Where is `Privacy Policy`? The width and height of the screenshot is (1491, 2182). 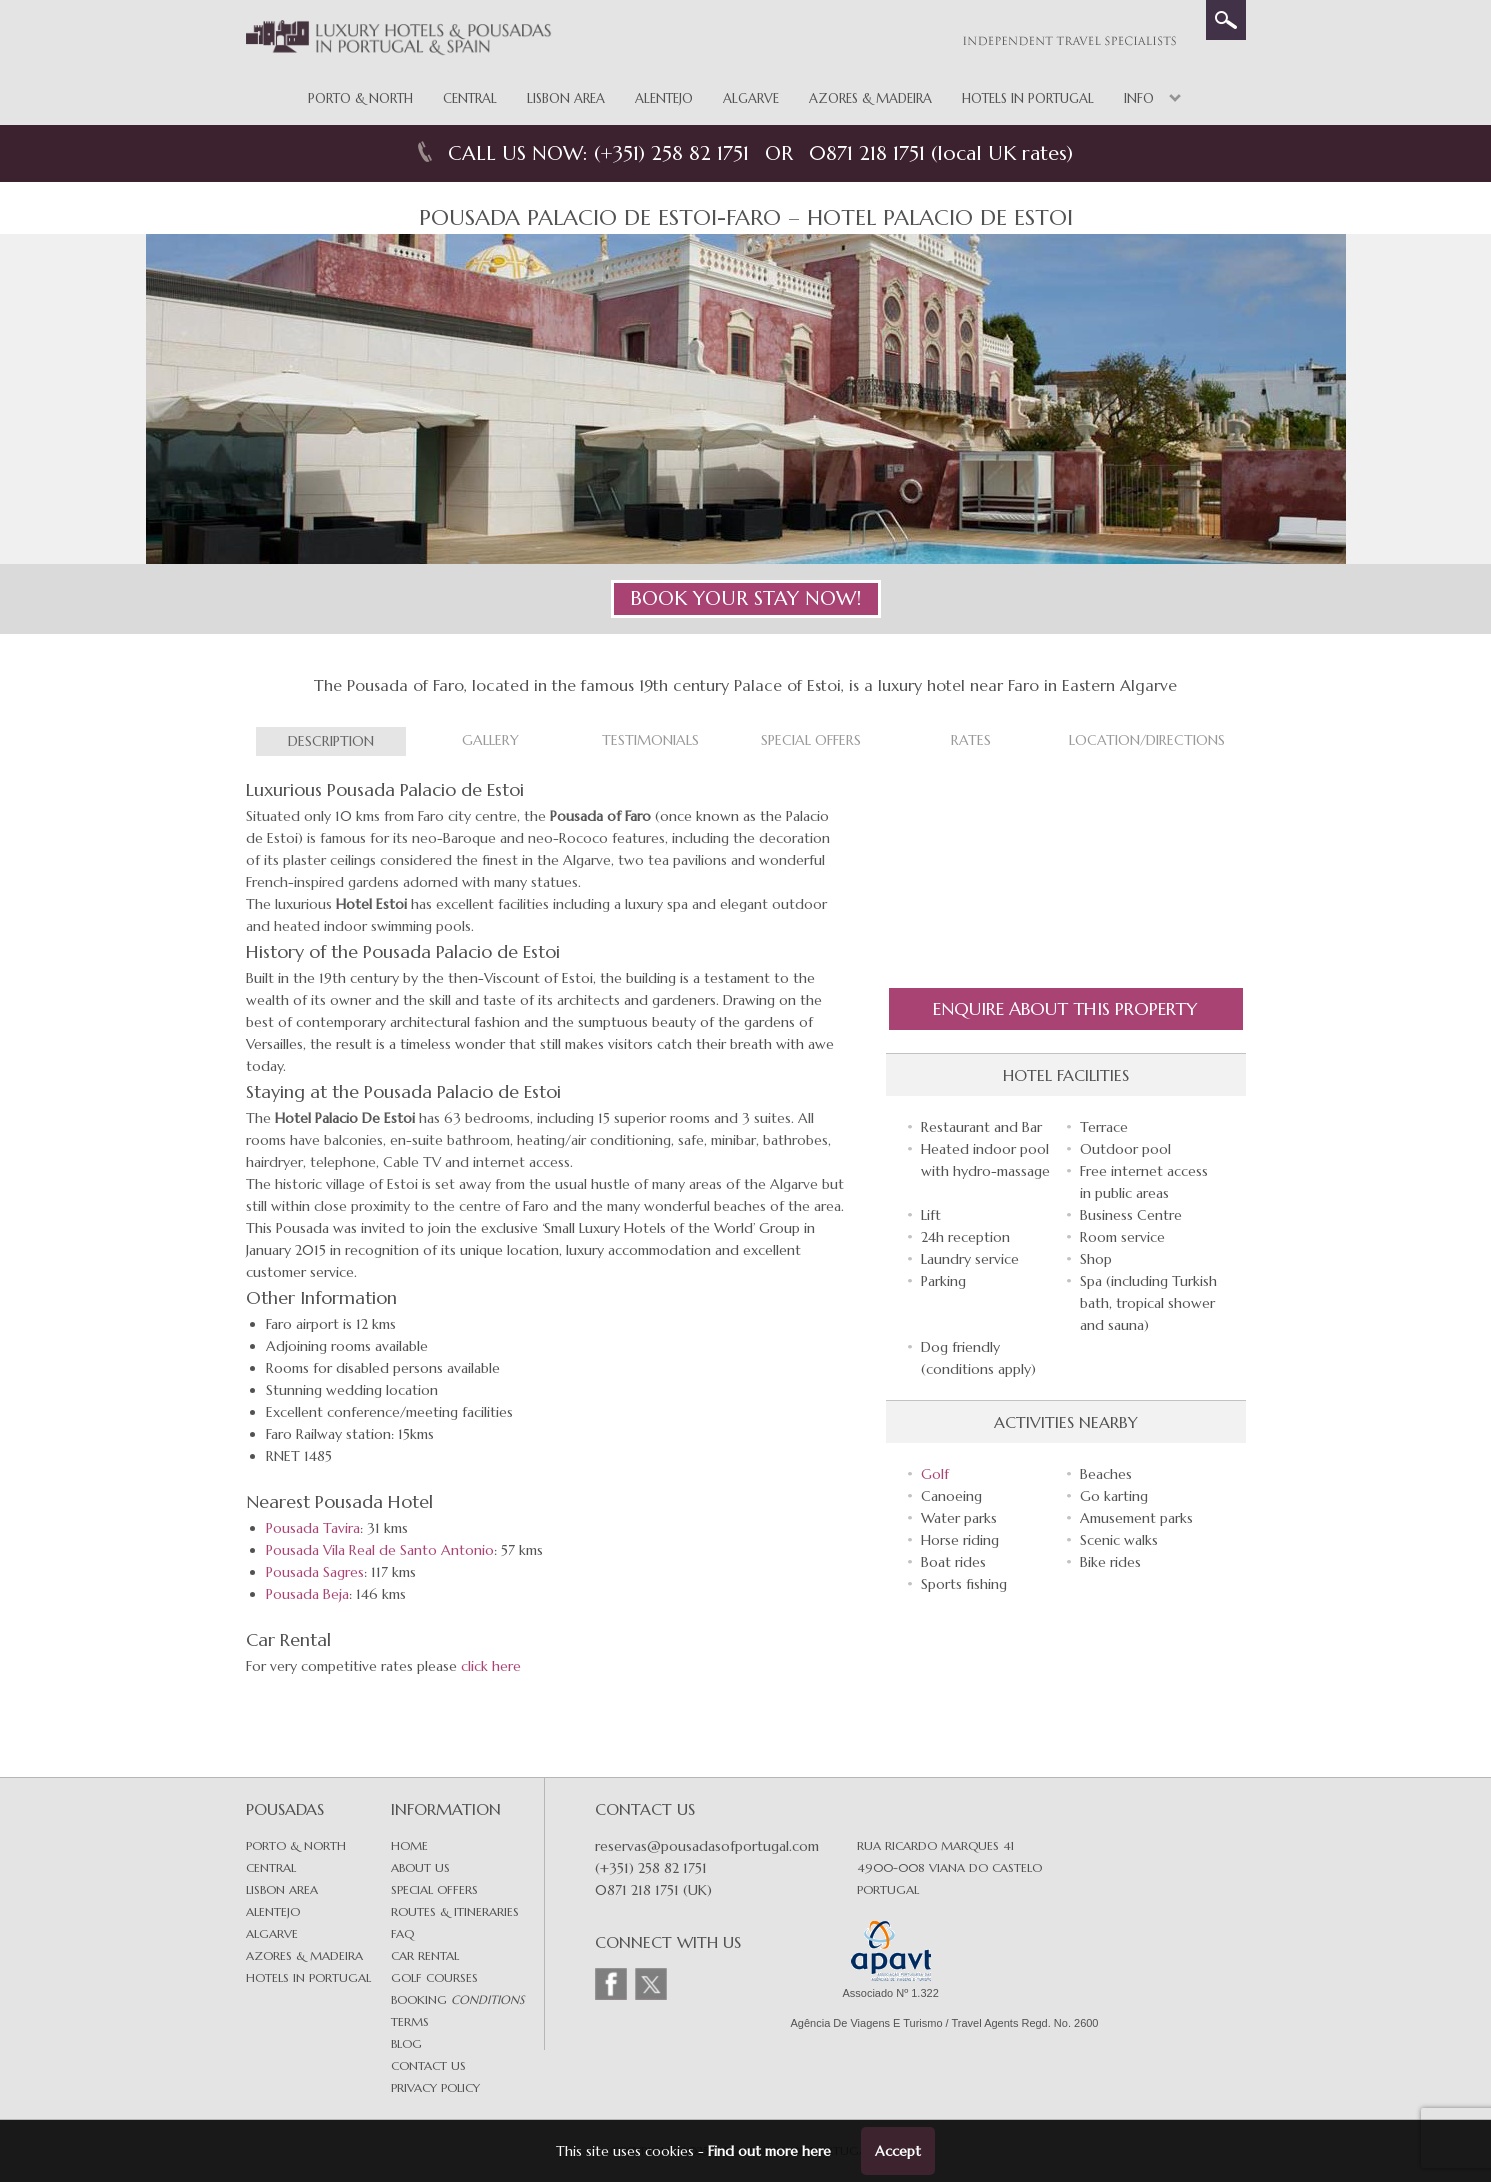 Privacy Policy is located at coordinates (435, 2087).